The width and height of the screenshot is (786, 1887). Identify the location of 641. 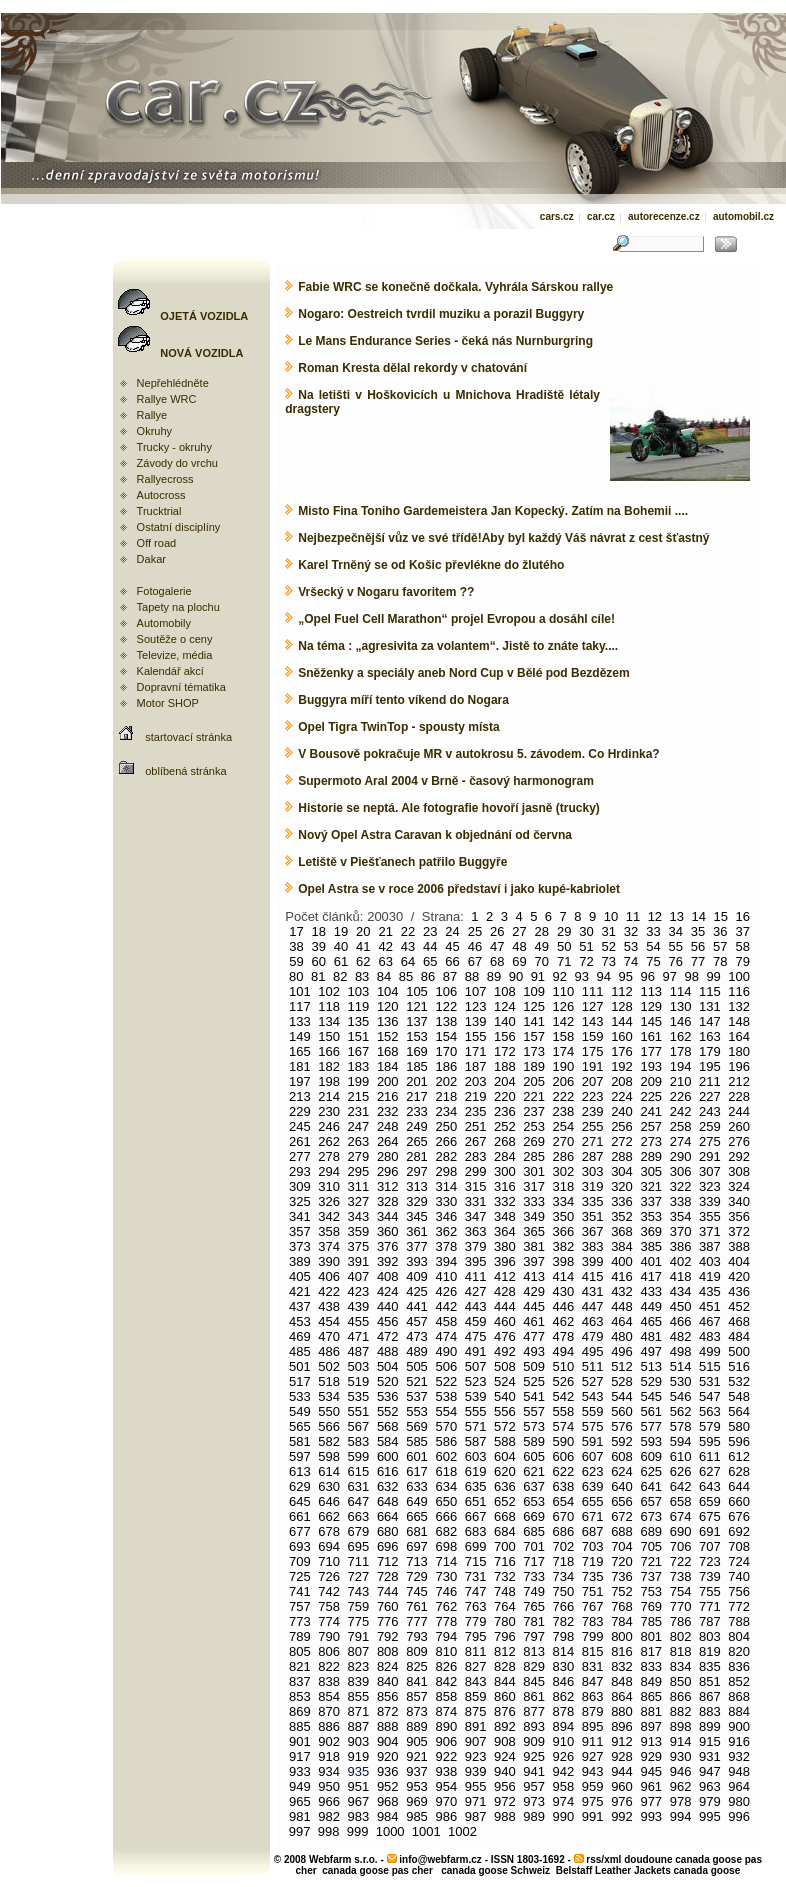
(651, 1486).